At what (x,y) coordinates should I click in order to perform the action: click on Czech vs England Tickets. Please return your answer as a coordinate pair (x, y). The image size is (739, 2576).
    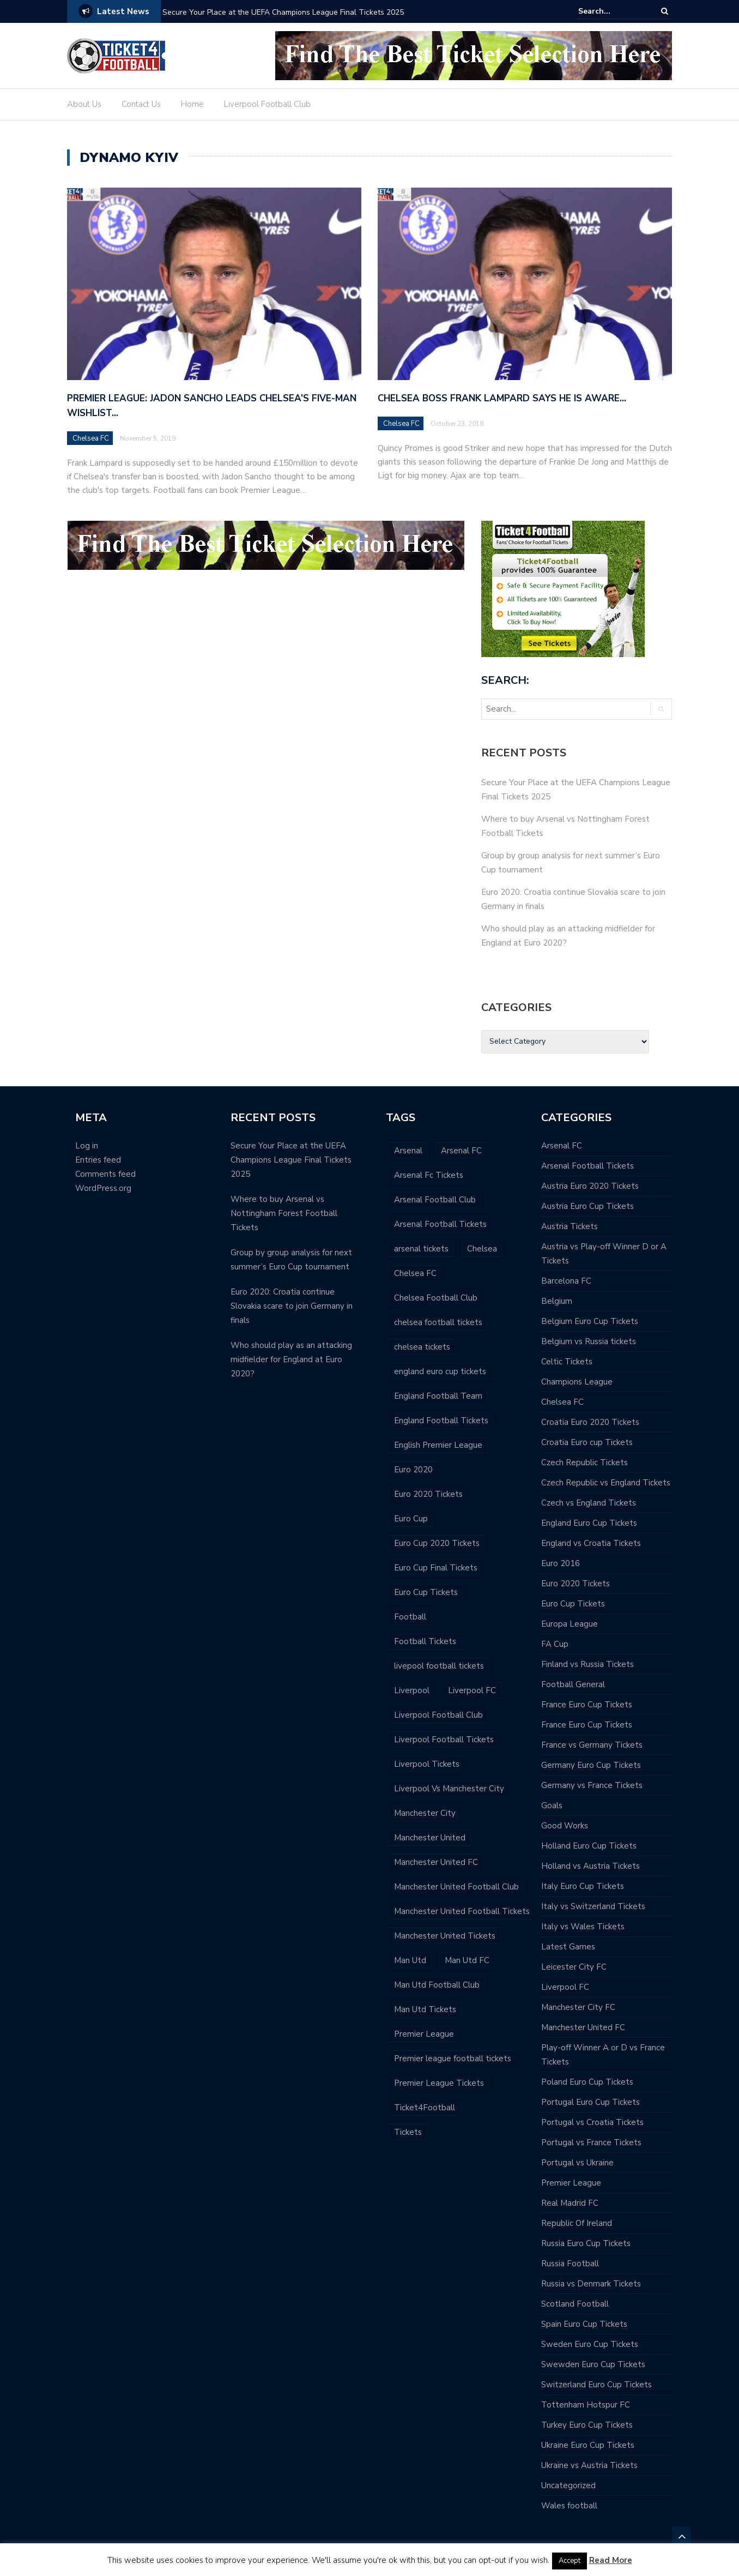
    Looking at the image, I should click on (588, 1502).